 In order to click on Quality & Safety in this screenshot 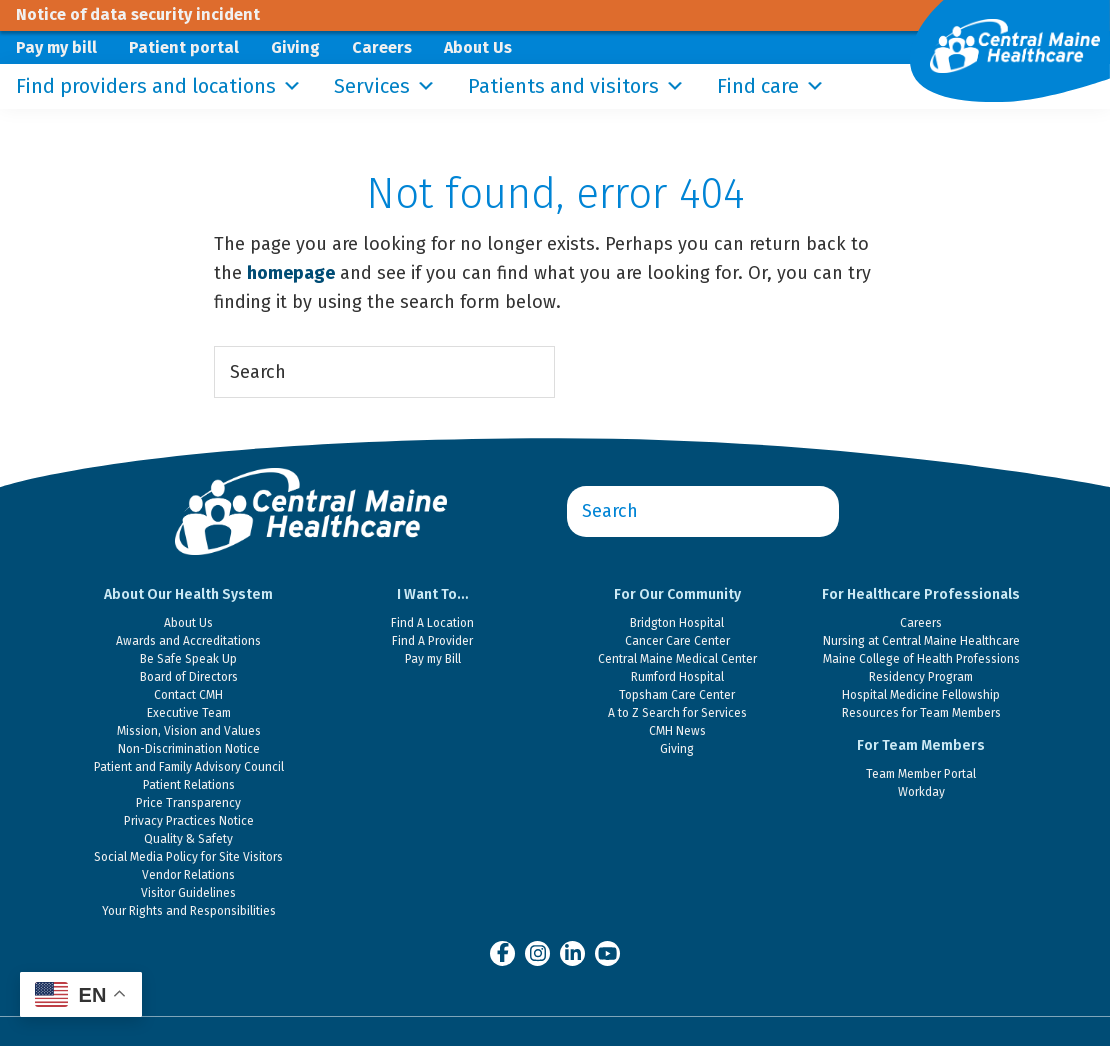, I will do `click(188, 839)`.